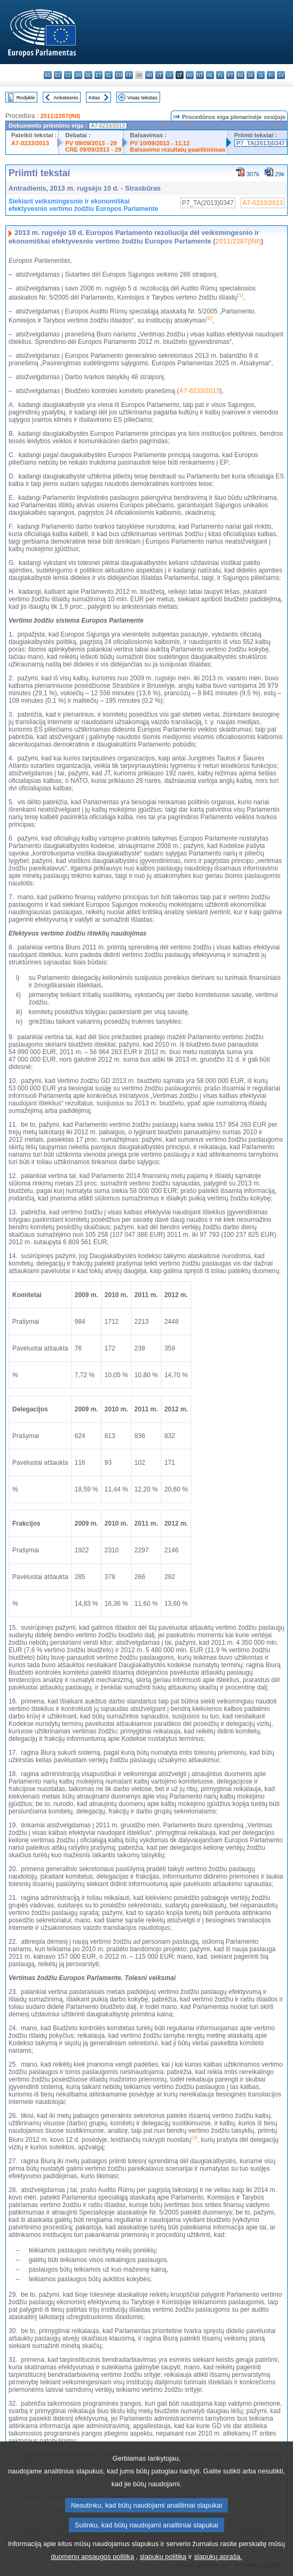 The height and width of the screenshot is (2576, 293). Describe the element at coordinates (129, 75) in the screenshot. I see `fr - français` at that location.